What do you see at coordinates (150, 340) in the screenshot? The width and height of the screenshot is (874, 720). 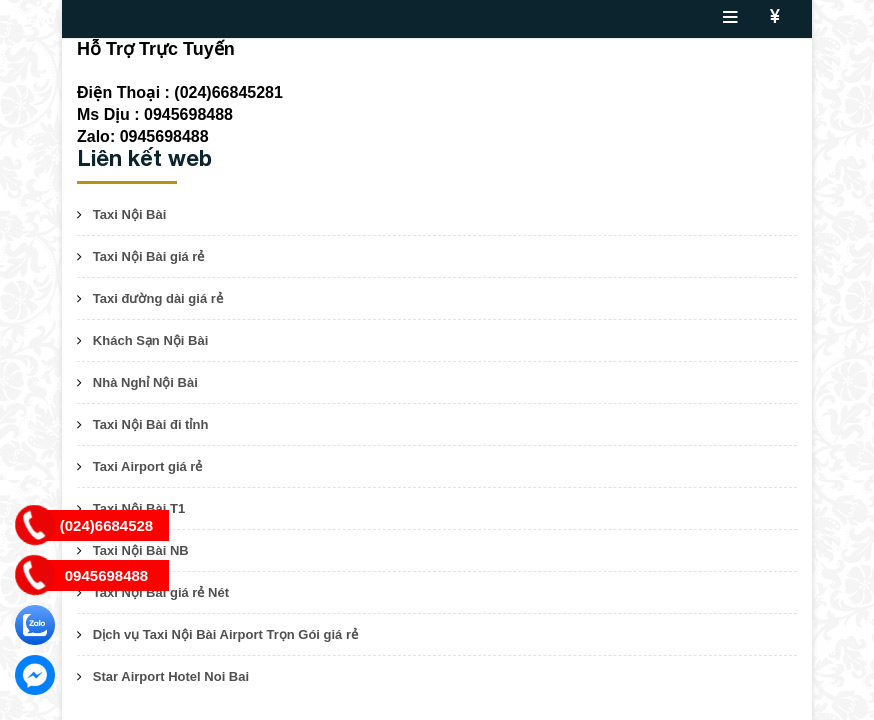 I see `Khách Sạn Nội Bài` at bounding box center [150, 340].